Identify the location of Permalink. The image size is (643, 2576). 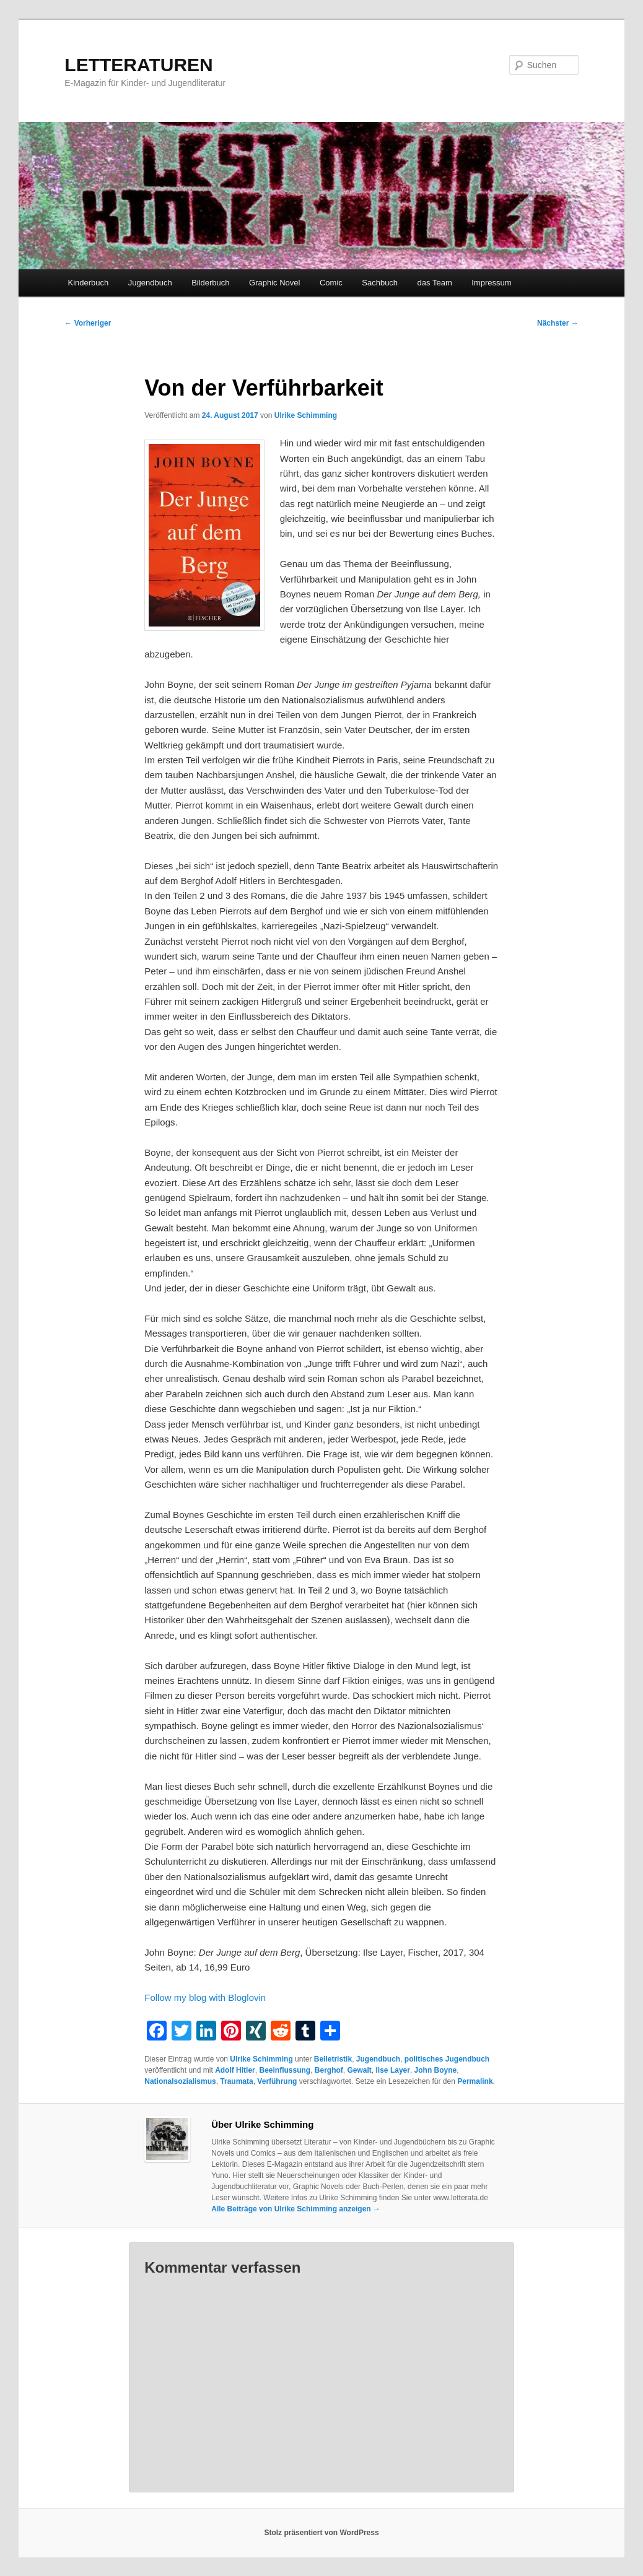
(474, 2081).